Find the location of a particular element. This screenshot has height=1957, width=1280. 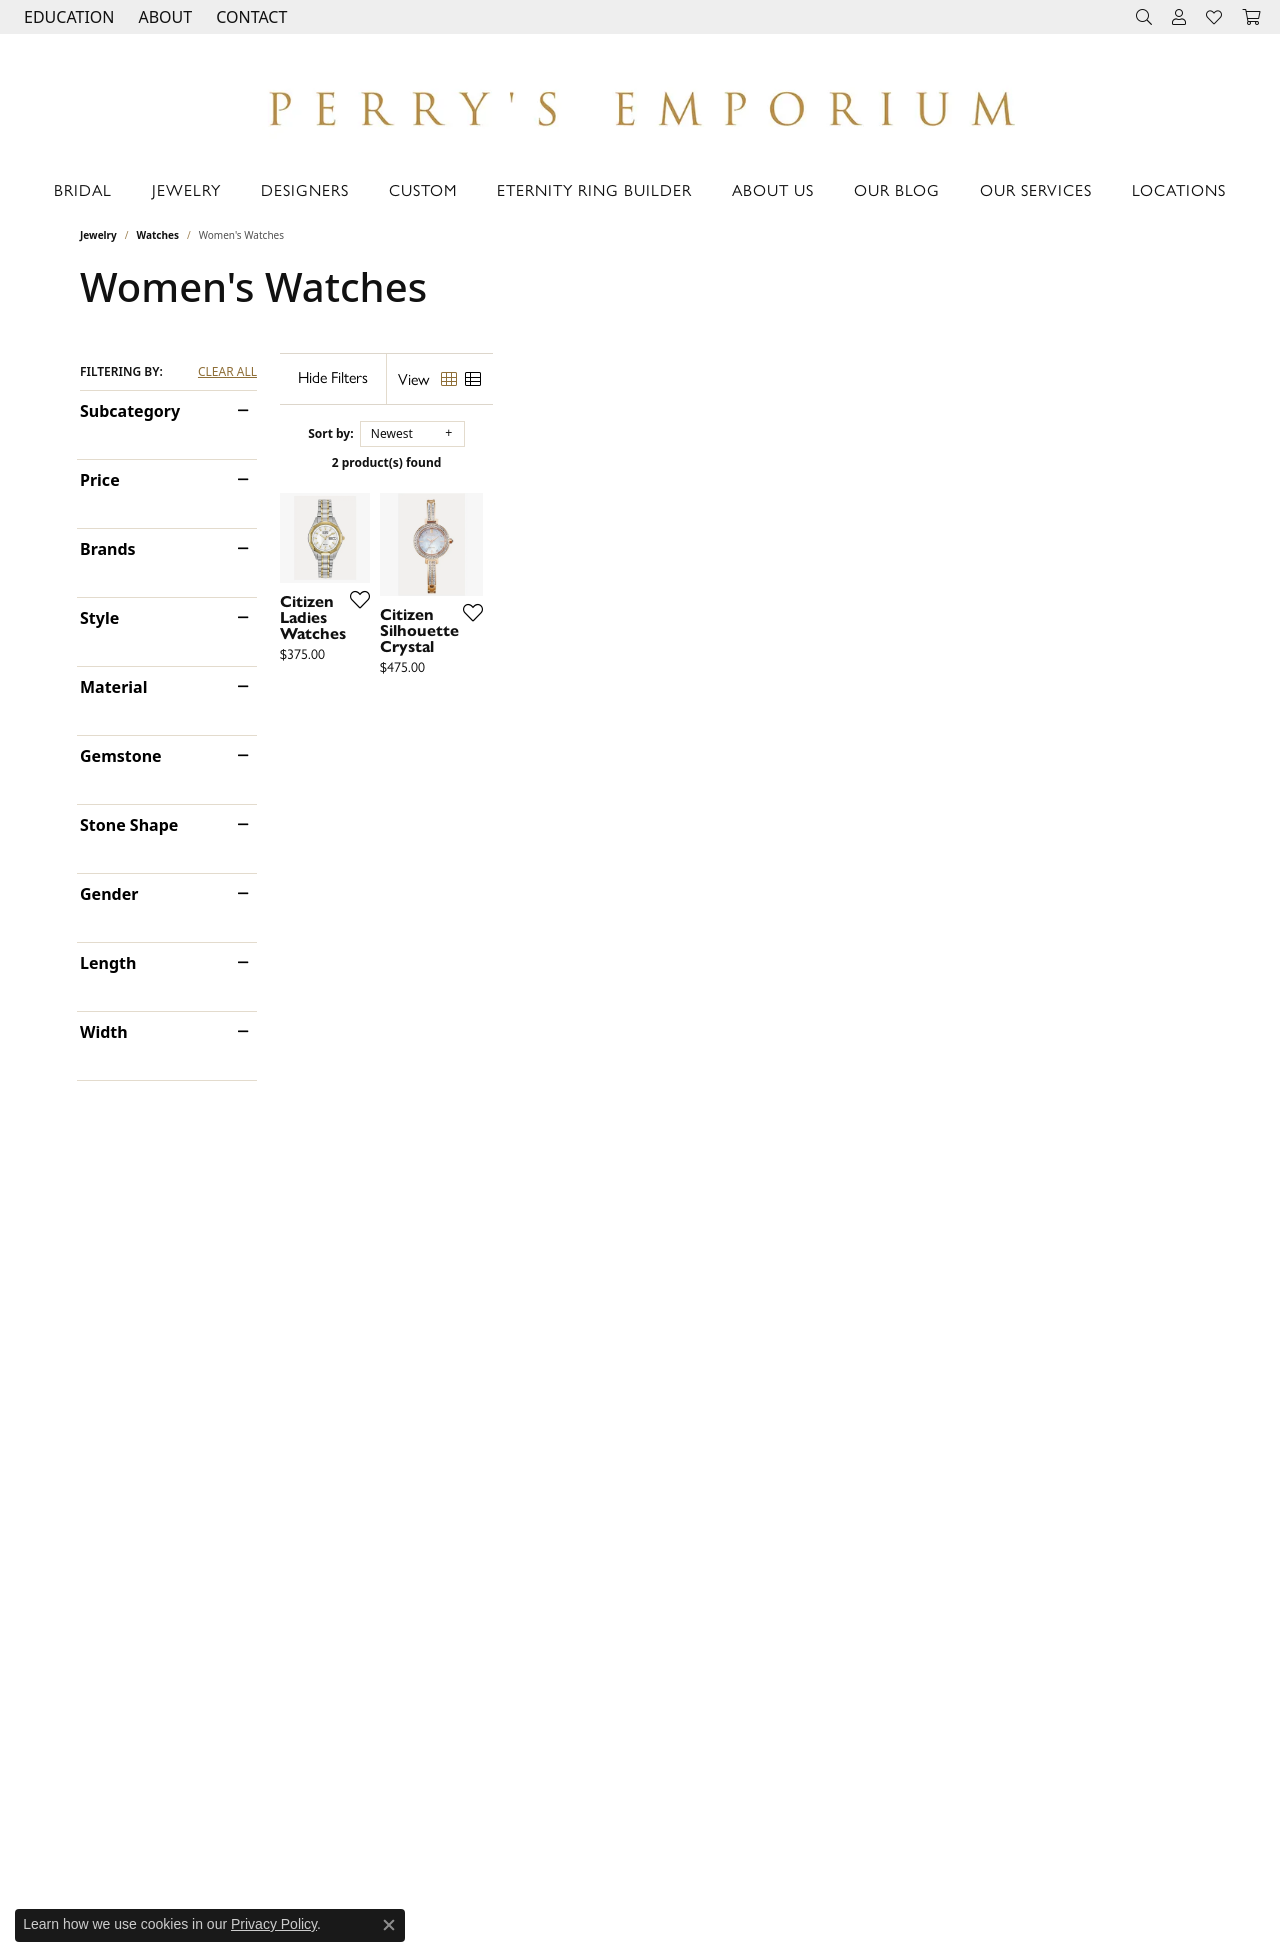

Style is located at coordinates (99, 618).